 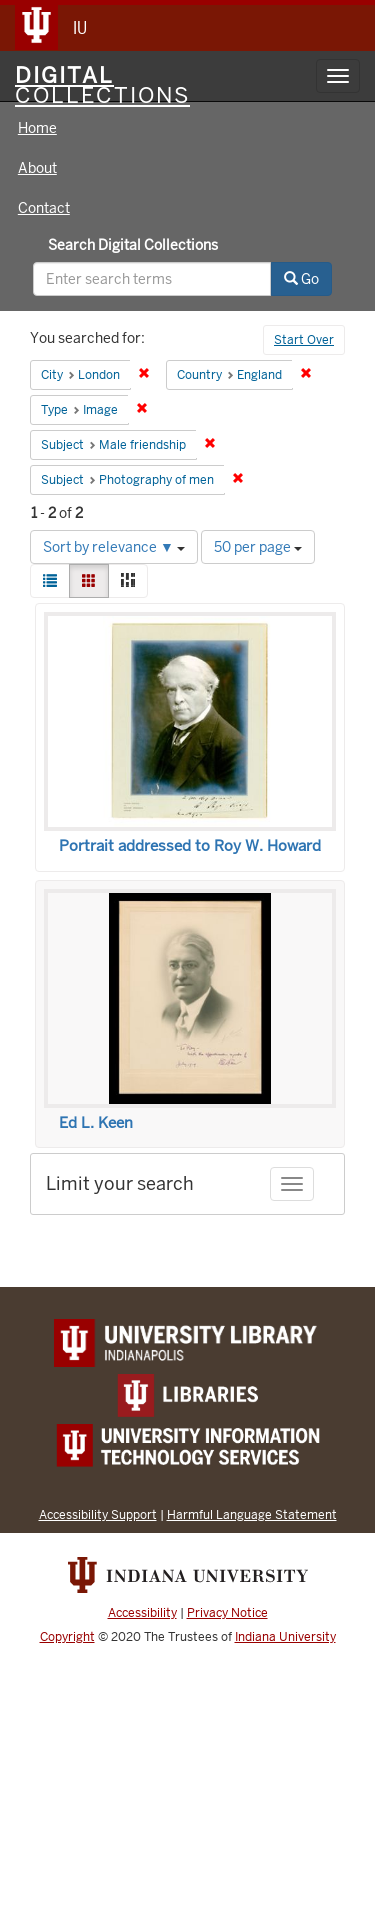 What do you see at coordinates (190, 846) in the screenshot?
I see `Portrait addressed to Roy W. Howard` at bounding box center [190, 846].